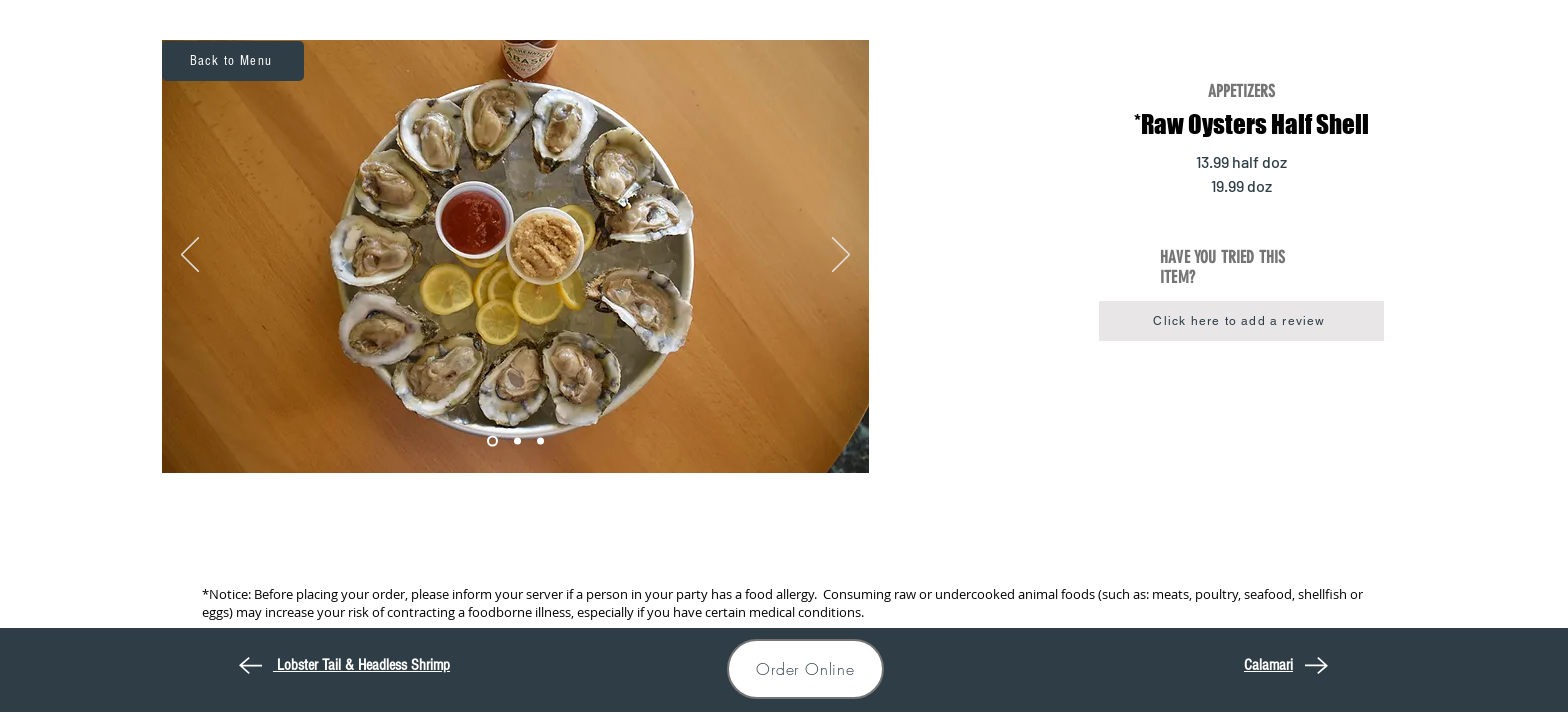 The height and width of the screenshot is (720, 1568). Describe the element at coordinates (1241, 321) in the screenshot. I see `[button]` at that location.